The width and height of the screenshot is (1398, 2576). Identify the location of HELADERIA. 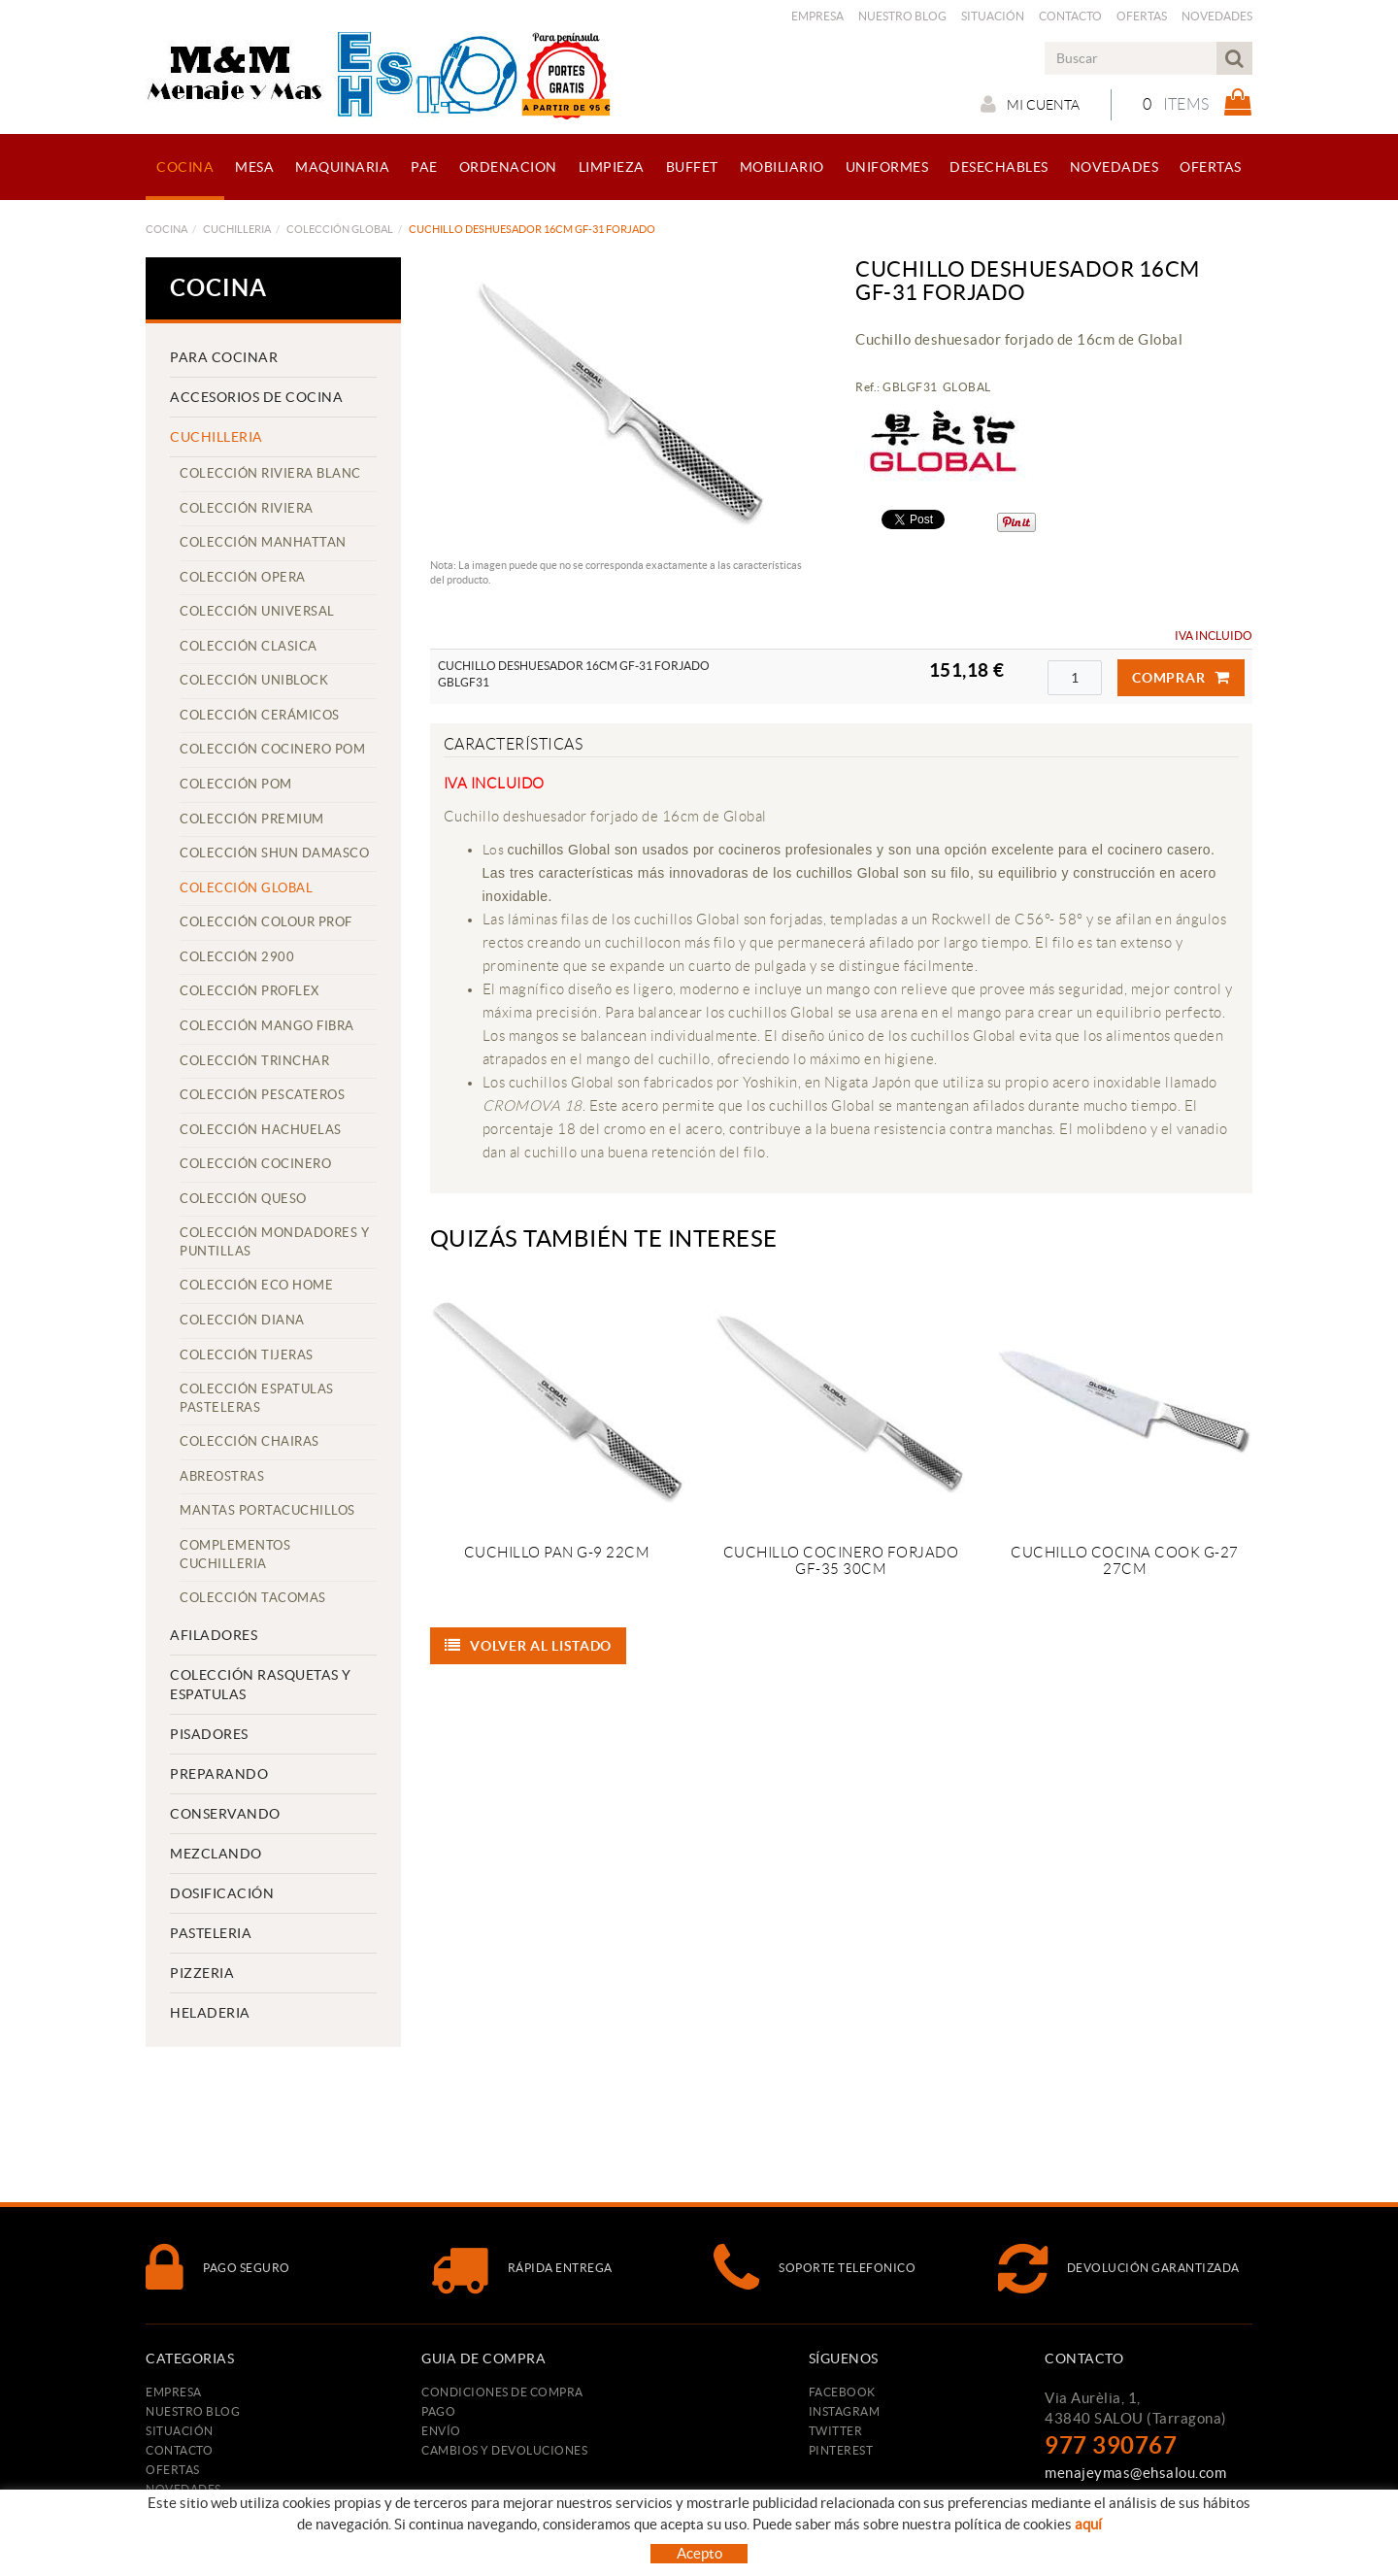
(210, 2013).